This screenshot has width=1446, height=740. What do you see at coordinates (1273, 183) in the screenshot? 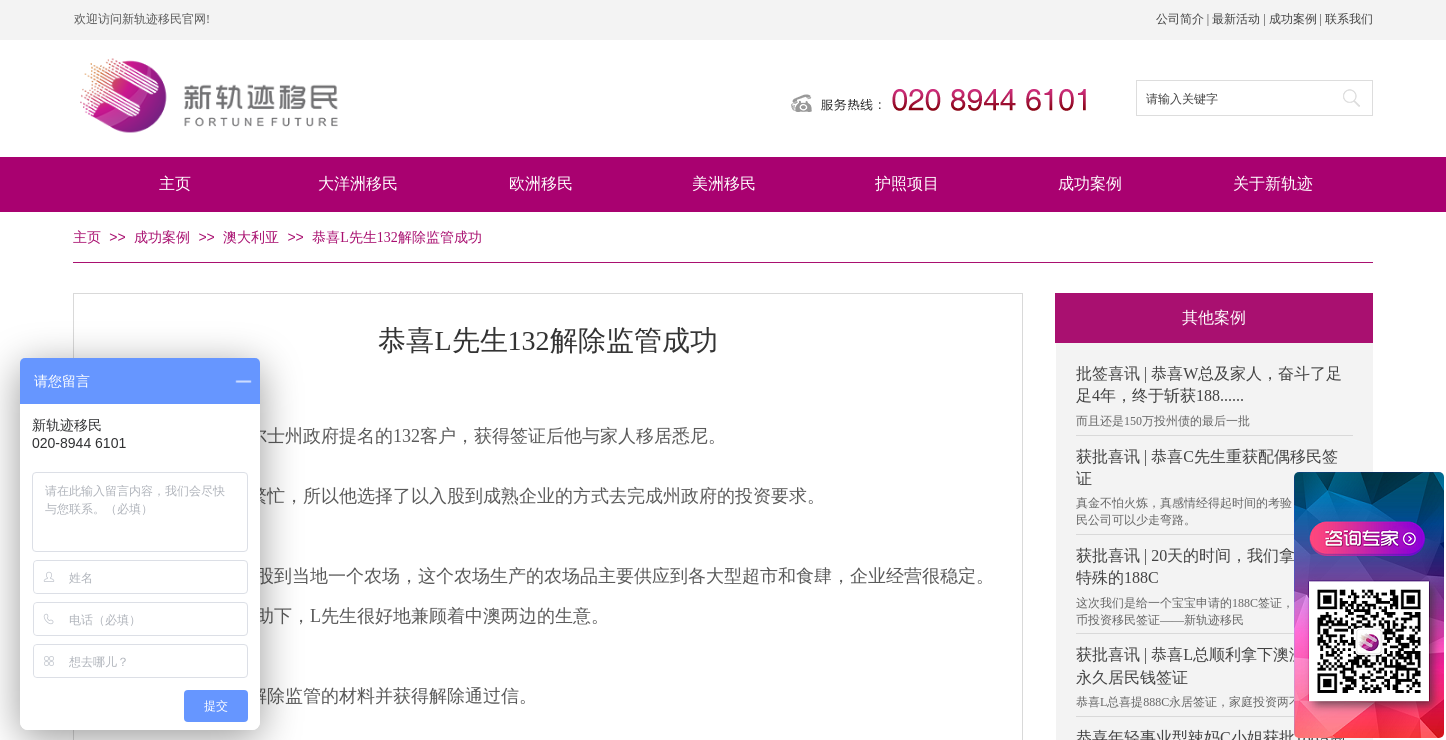
I see `关于新轨迹` at bounding box center [1273, 183].